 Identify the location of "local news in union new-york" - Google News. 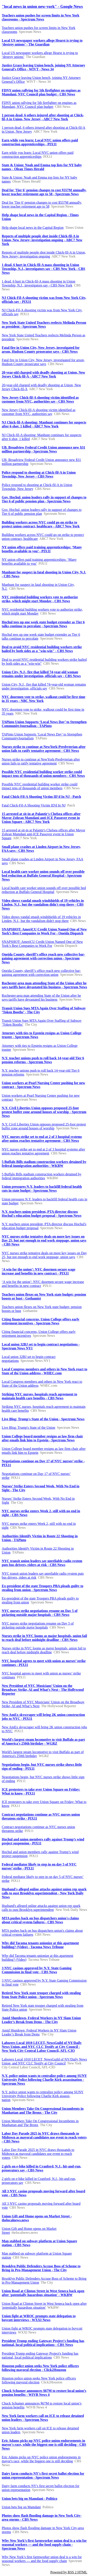
(42, 6).